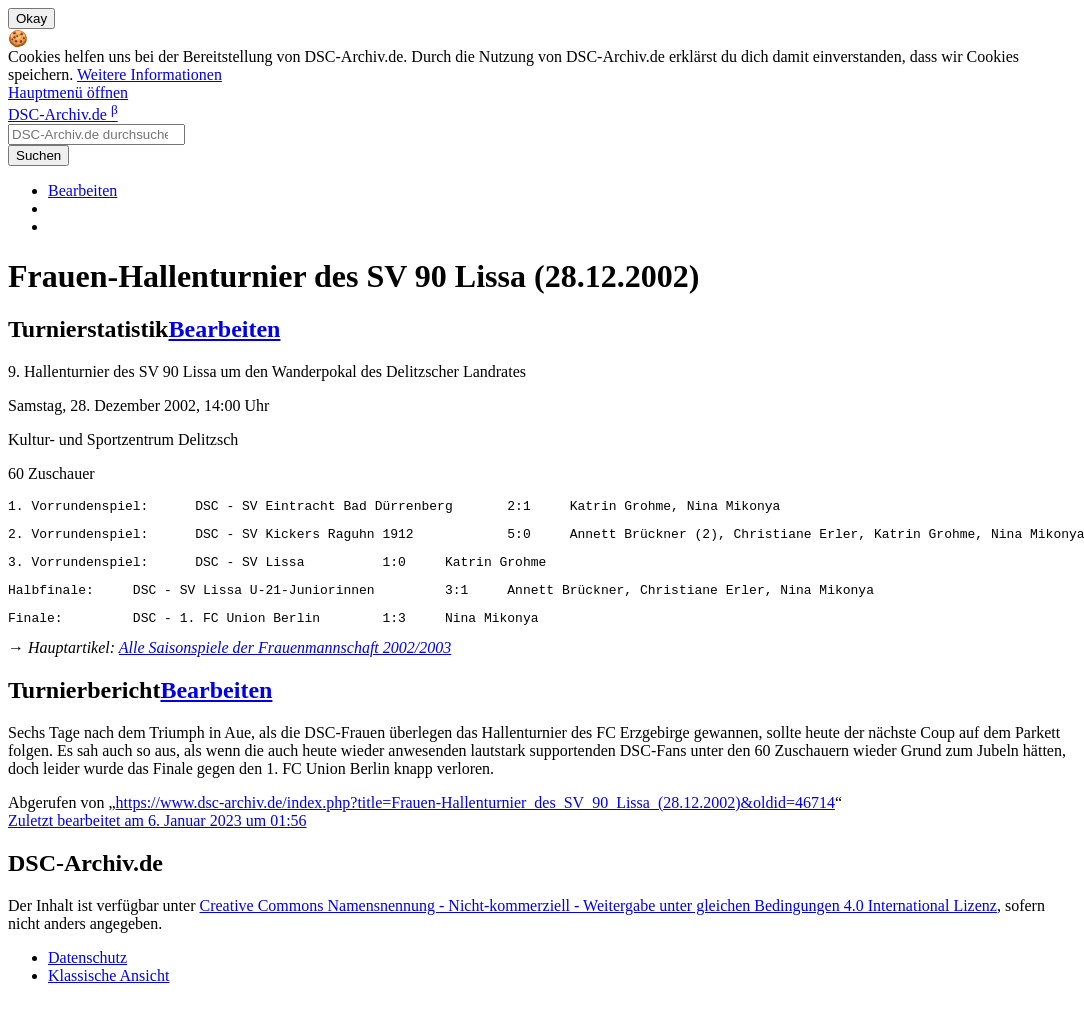 Image resolution: width=1084 pixels, height=1016 pixels. What do you see at coordinates (68, 92) in the screenshot?
I see `Hauptmenü öffnen` at bounding box center [68, 92].